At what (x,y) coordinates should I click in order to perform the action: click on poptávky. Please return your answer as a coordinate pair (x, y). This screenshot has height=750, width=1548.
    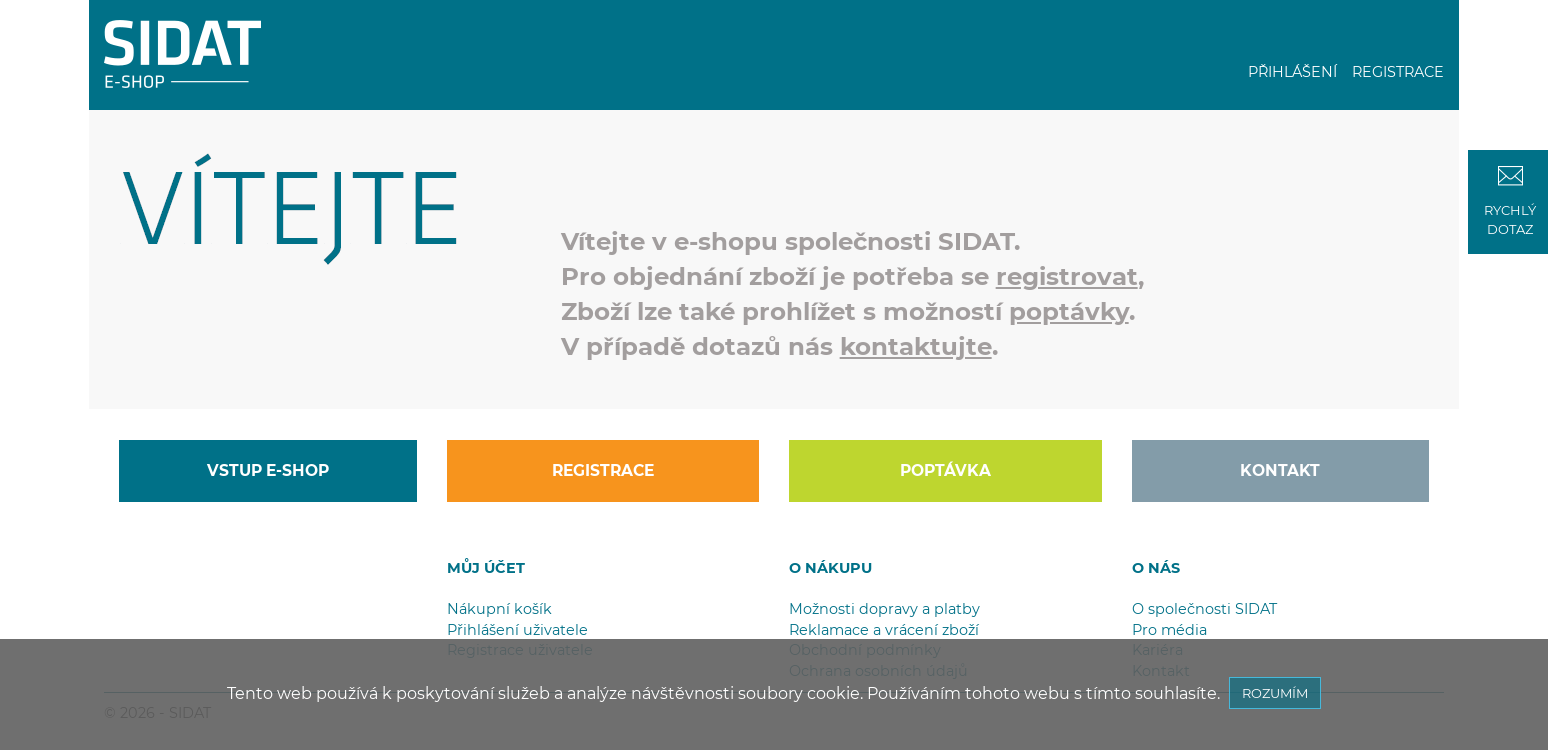
    Looking at the image, I should click on (1069, 311).